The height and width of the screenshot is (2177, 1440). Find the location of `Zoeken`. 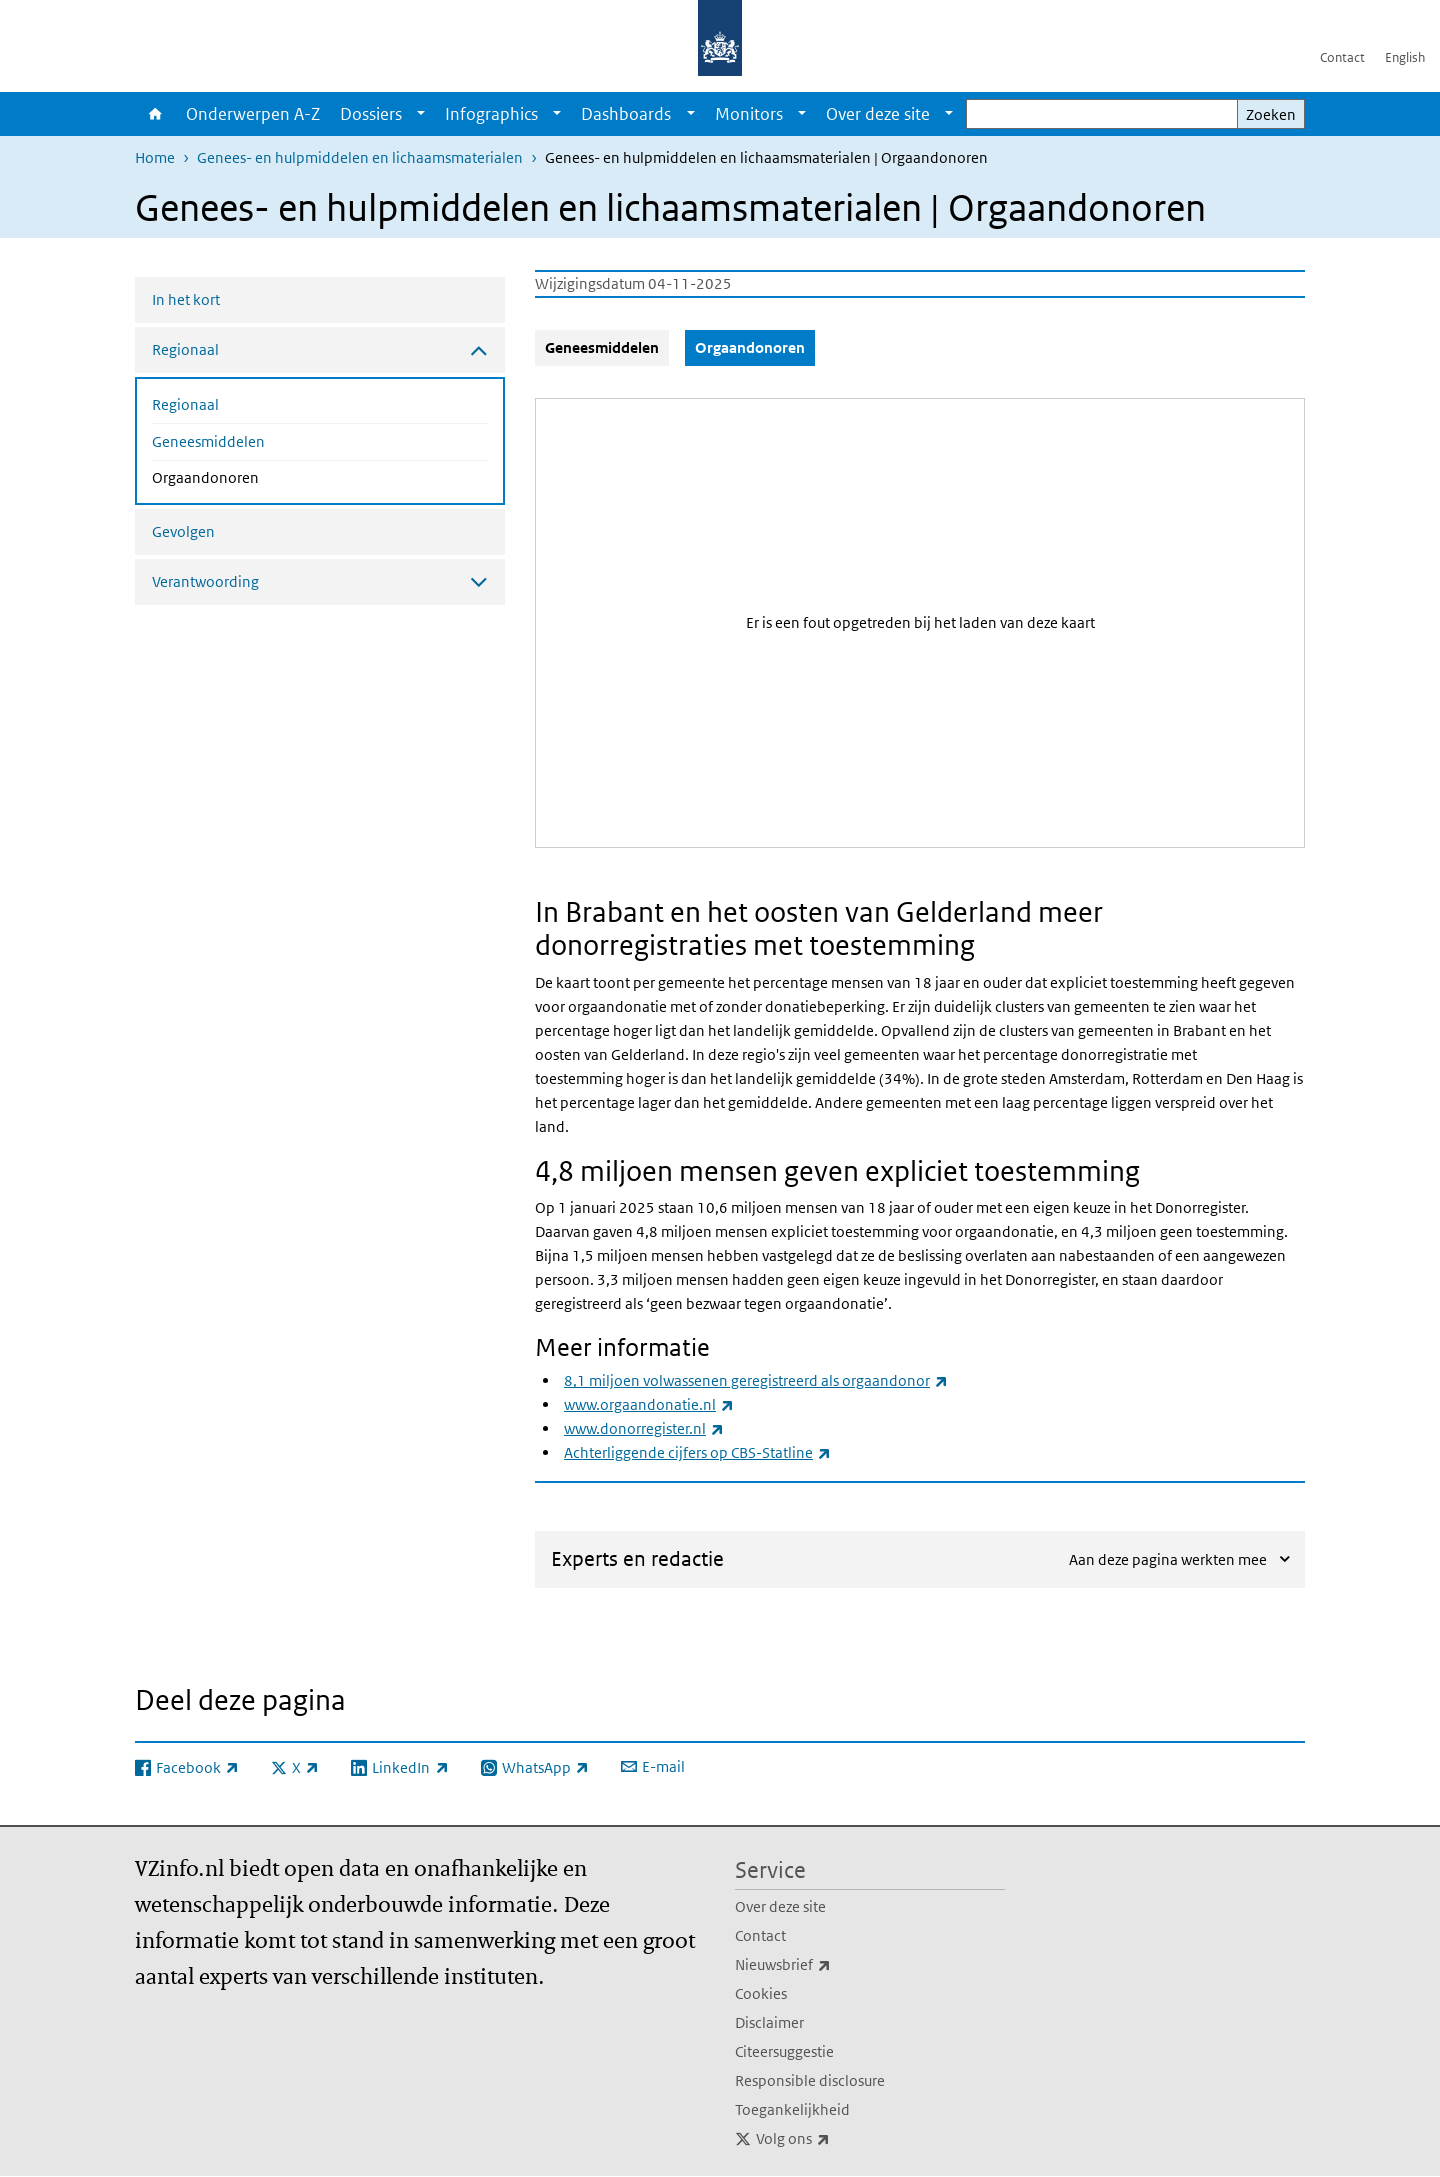

Zoeken is located at coordinates (1271, 114).